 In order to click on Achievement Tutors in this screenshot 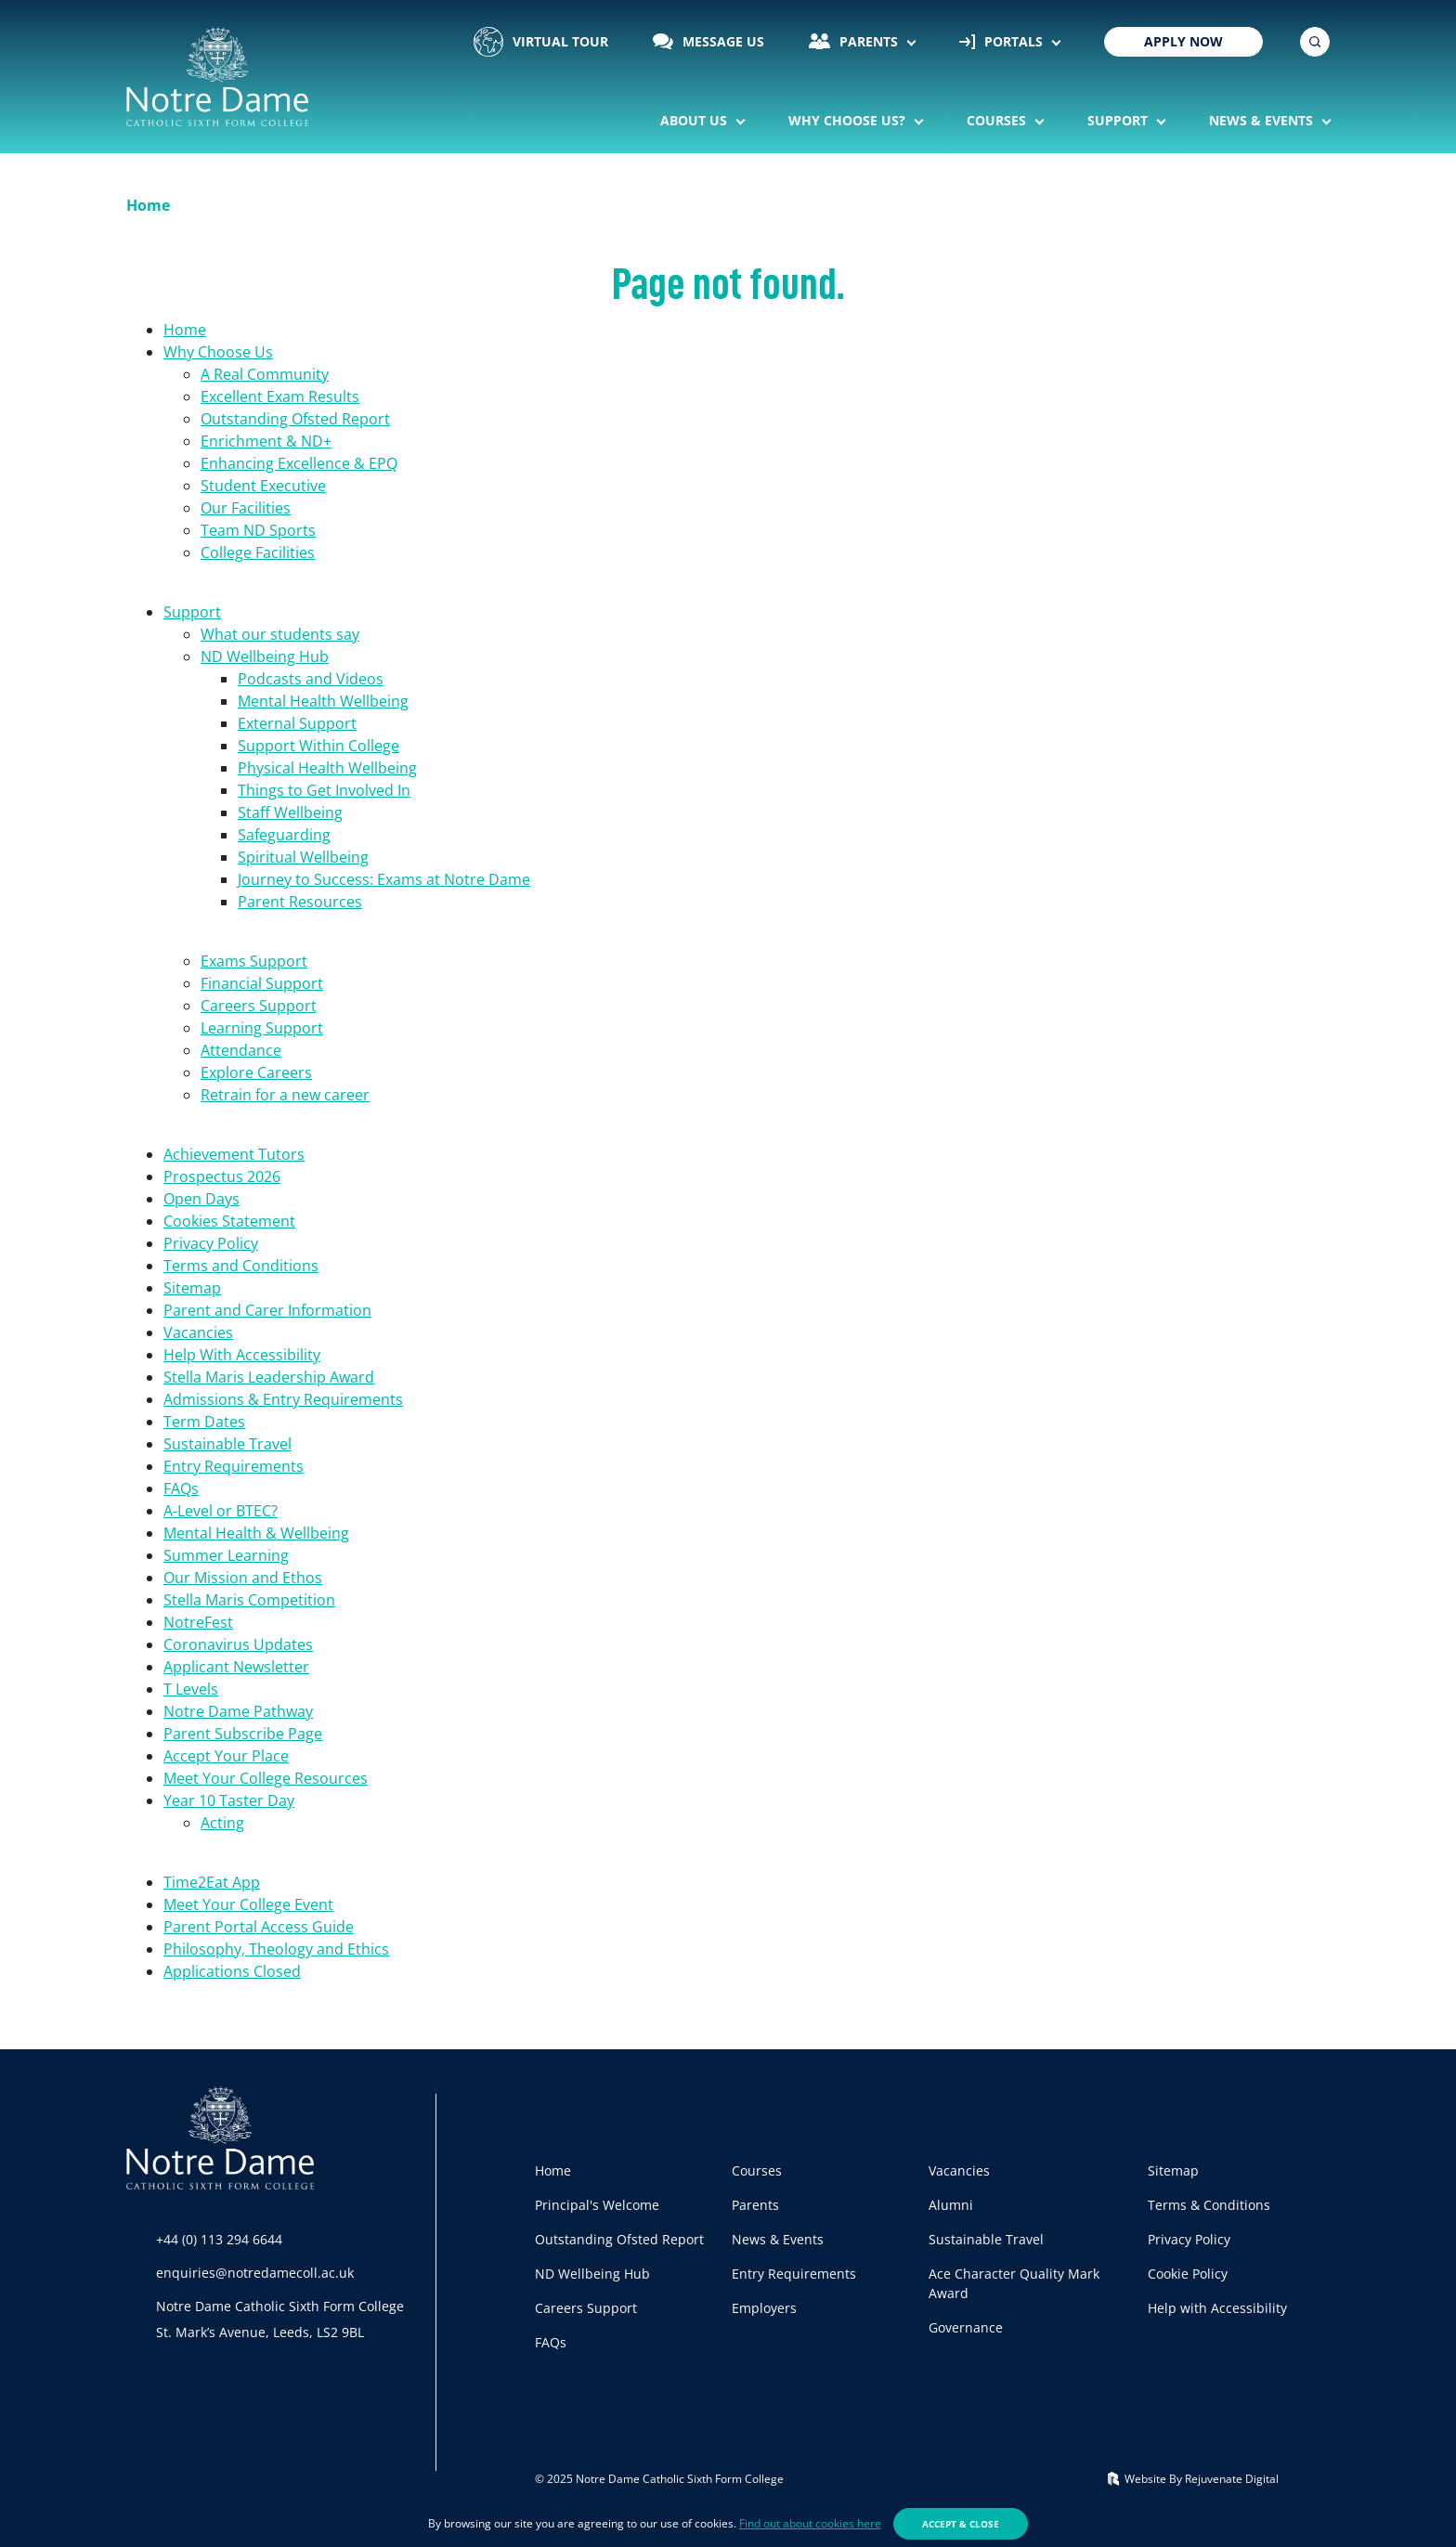, I will do `click(234, 1154)`.